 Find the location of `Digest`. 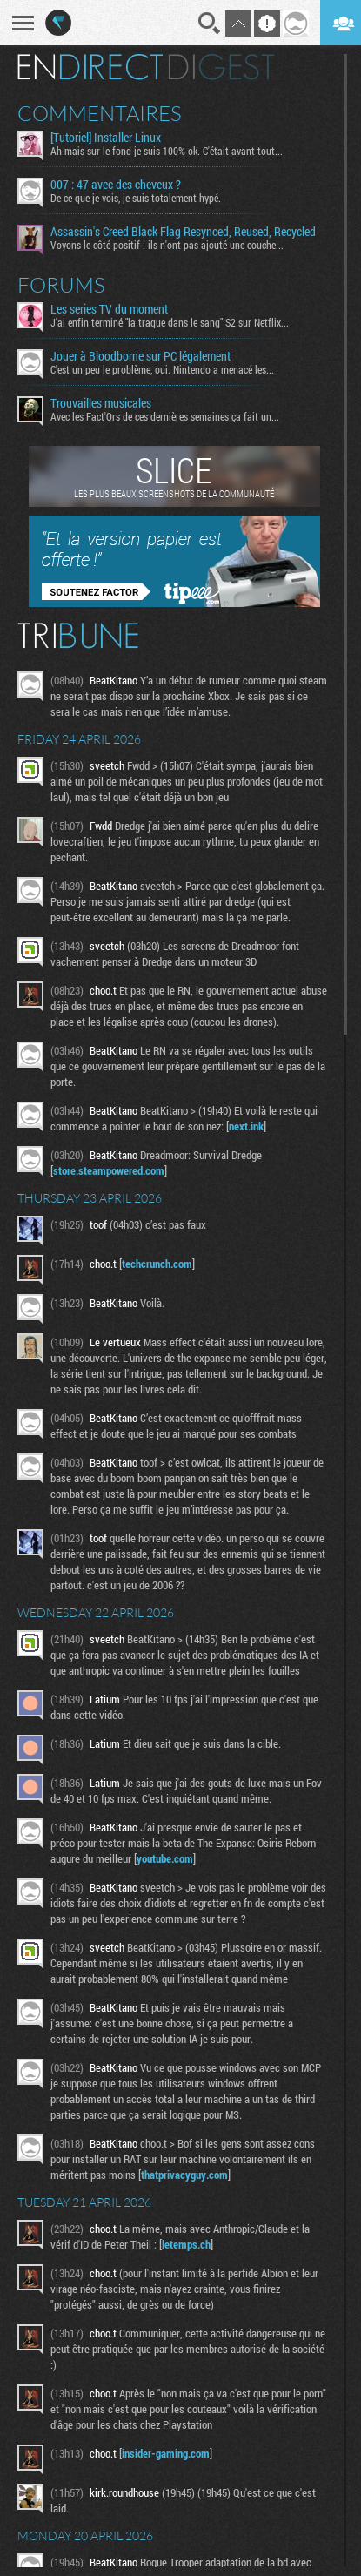

Digest is located at coordinates (221, 67).